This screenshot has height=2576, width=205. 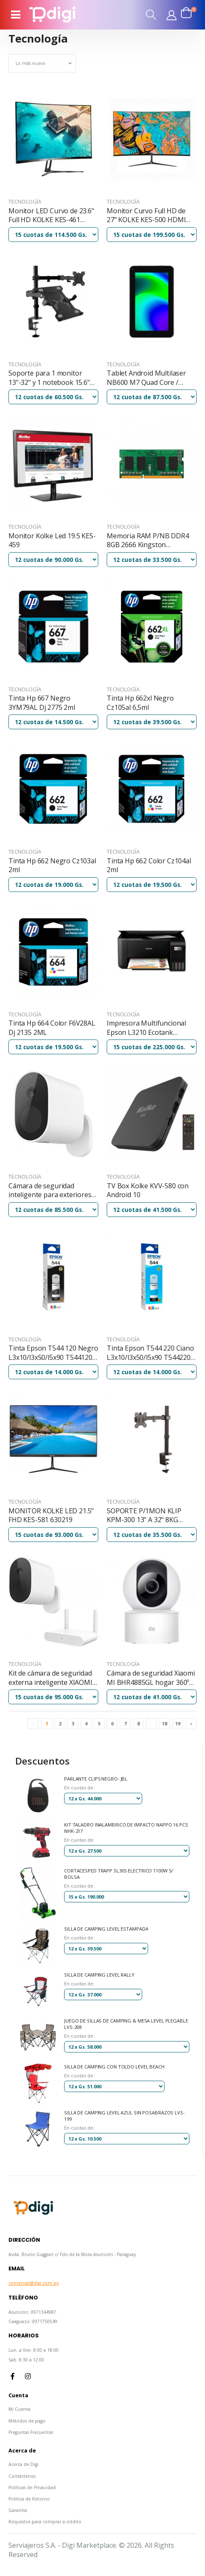 I want to click on Monitor LED Curvo de 23.6" Full HD KOLKE KES-461 628933, so click(x=51, y=216).